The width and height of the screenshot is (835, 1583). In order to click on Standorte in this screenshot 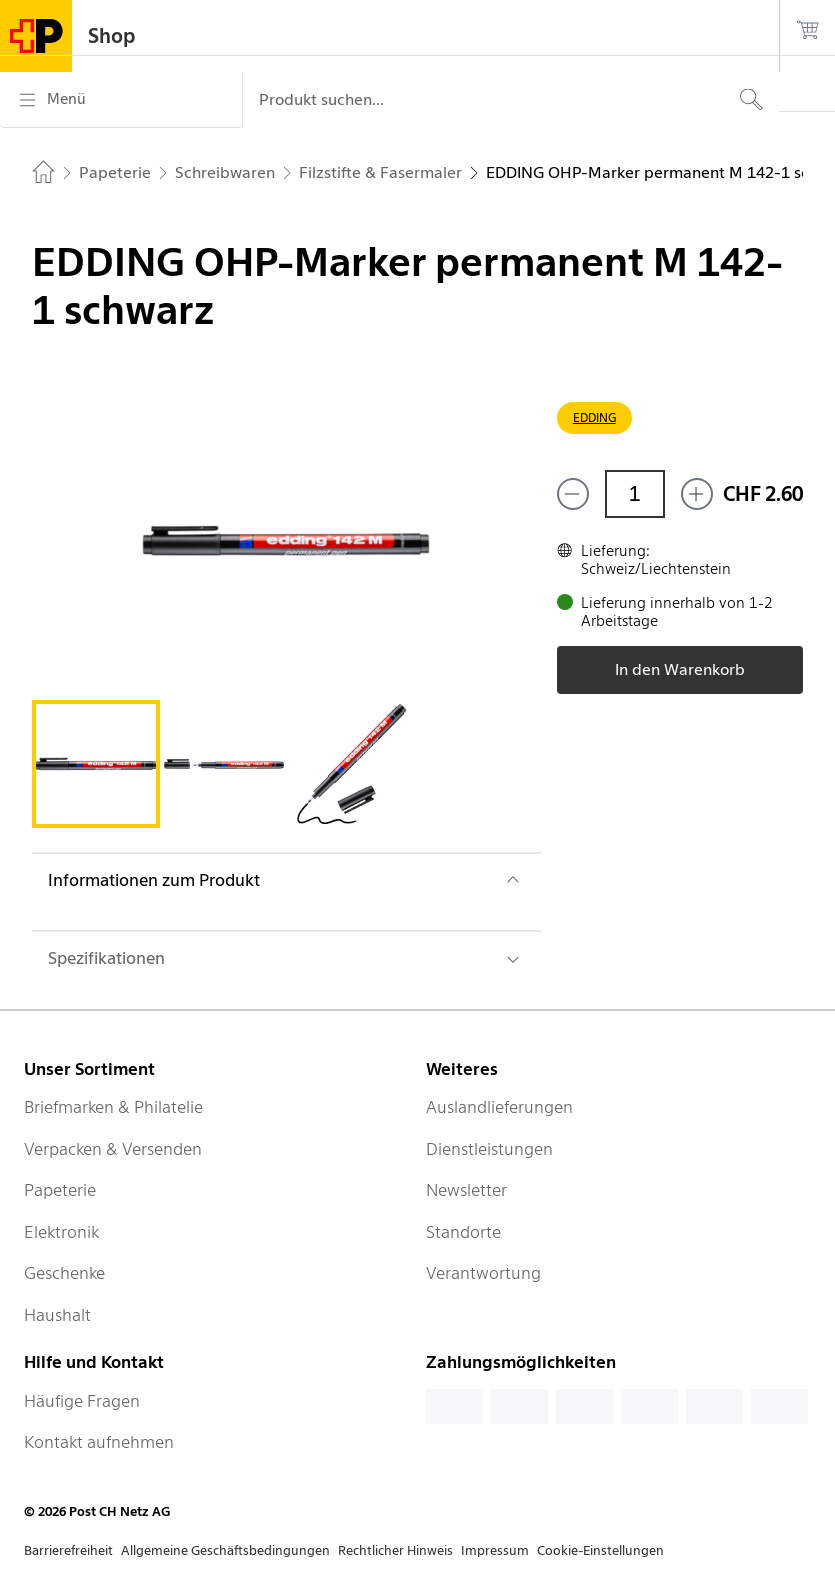, I will do `click(463, 1232)`.